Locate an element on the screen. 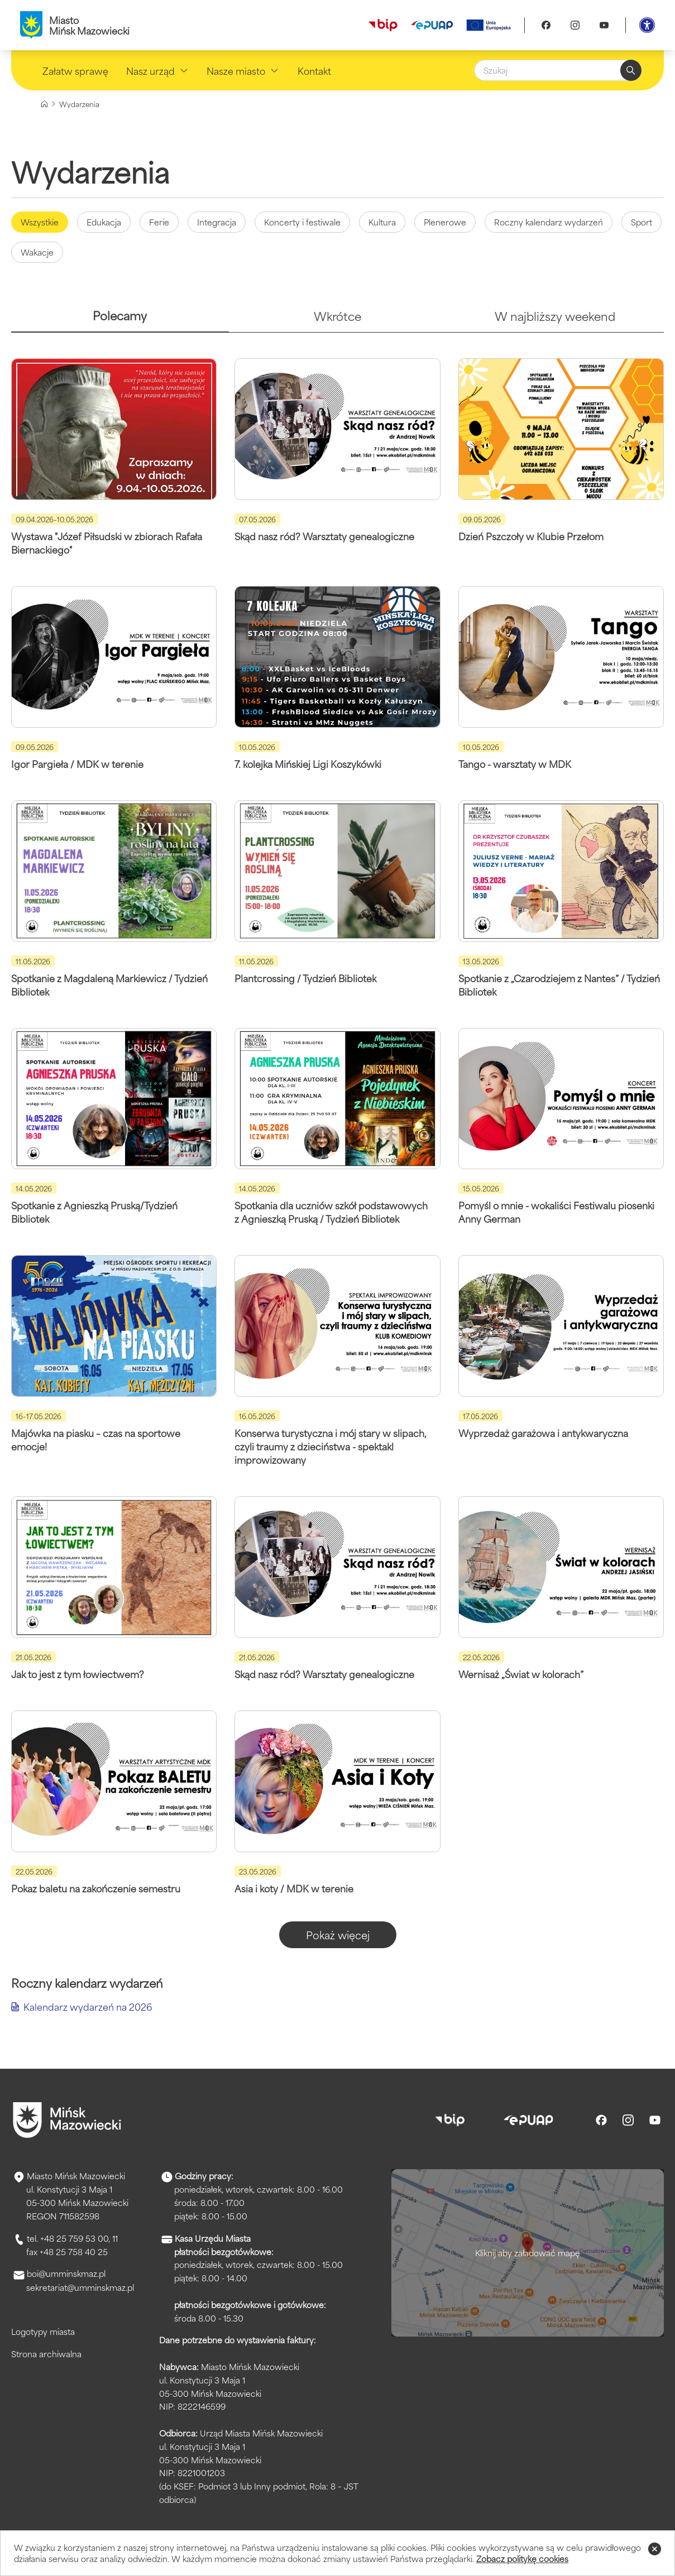  Załatw sprawę is located at coordinates (75, 70).